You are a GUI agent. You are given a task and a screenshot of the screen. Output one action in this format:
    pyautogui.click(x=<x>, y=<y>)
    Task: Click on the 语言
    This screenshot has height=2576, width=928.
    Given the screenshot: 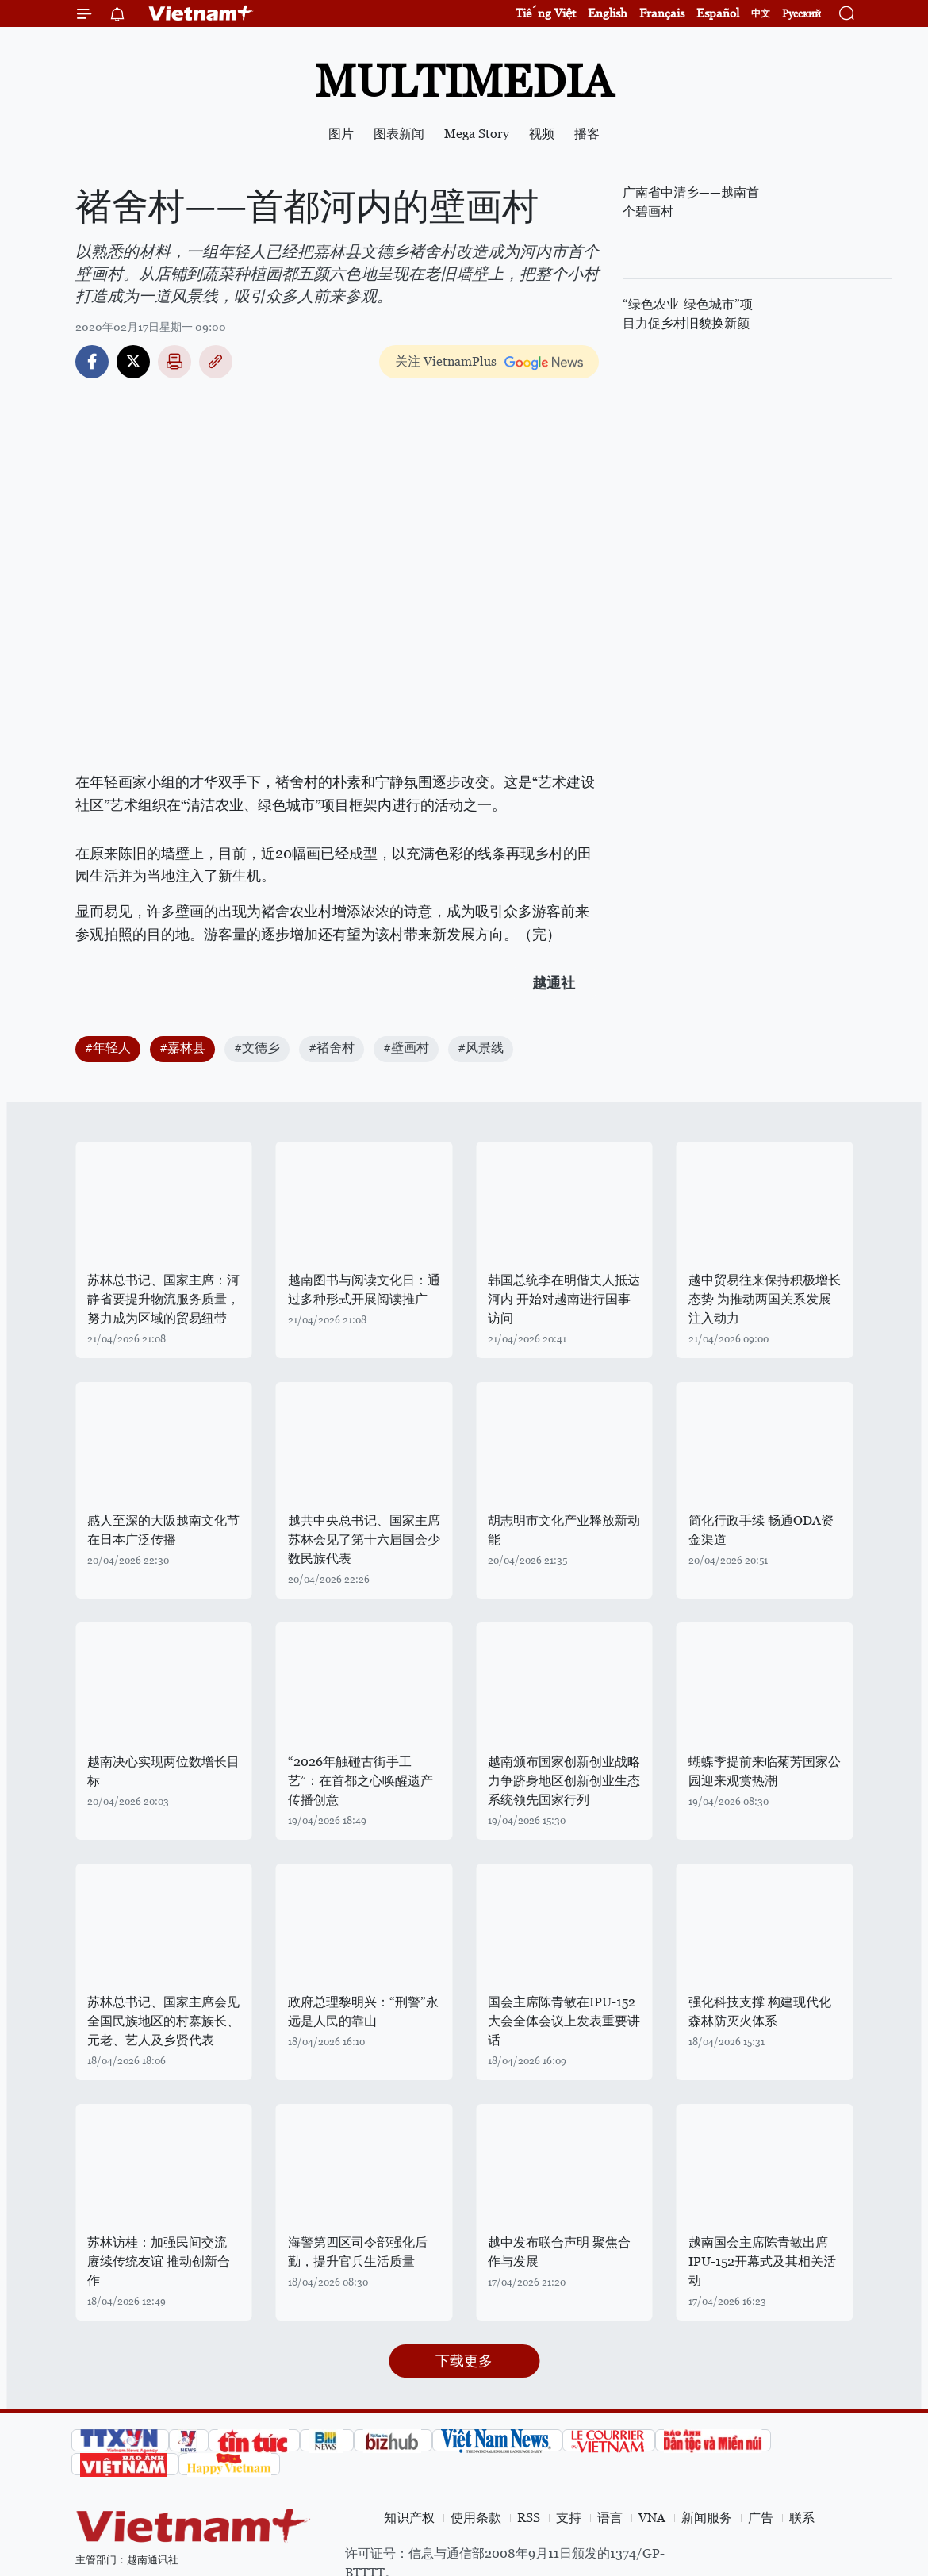 What is the action you would take?
    pyautogui.click(x=610, y=2517)
    